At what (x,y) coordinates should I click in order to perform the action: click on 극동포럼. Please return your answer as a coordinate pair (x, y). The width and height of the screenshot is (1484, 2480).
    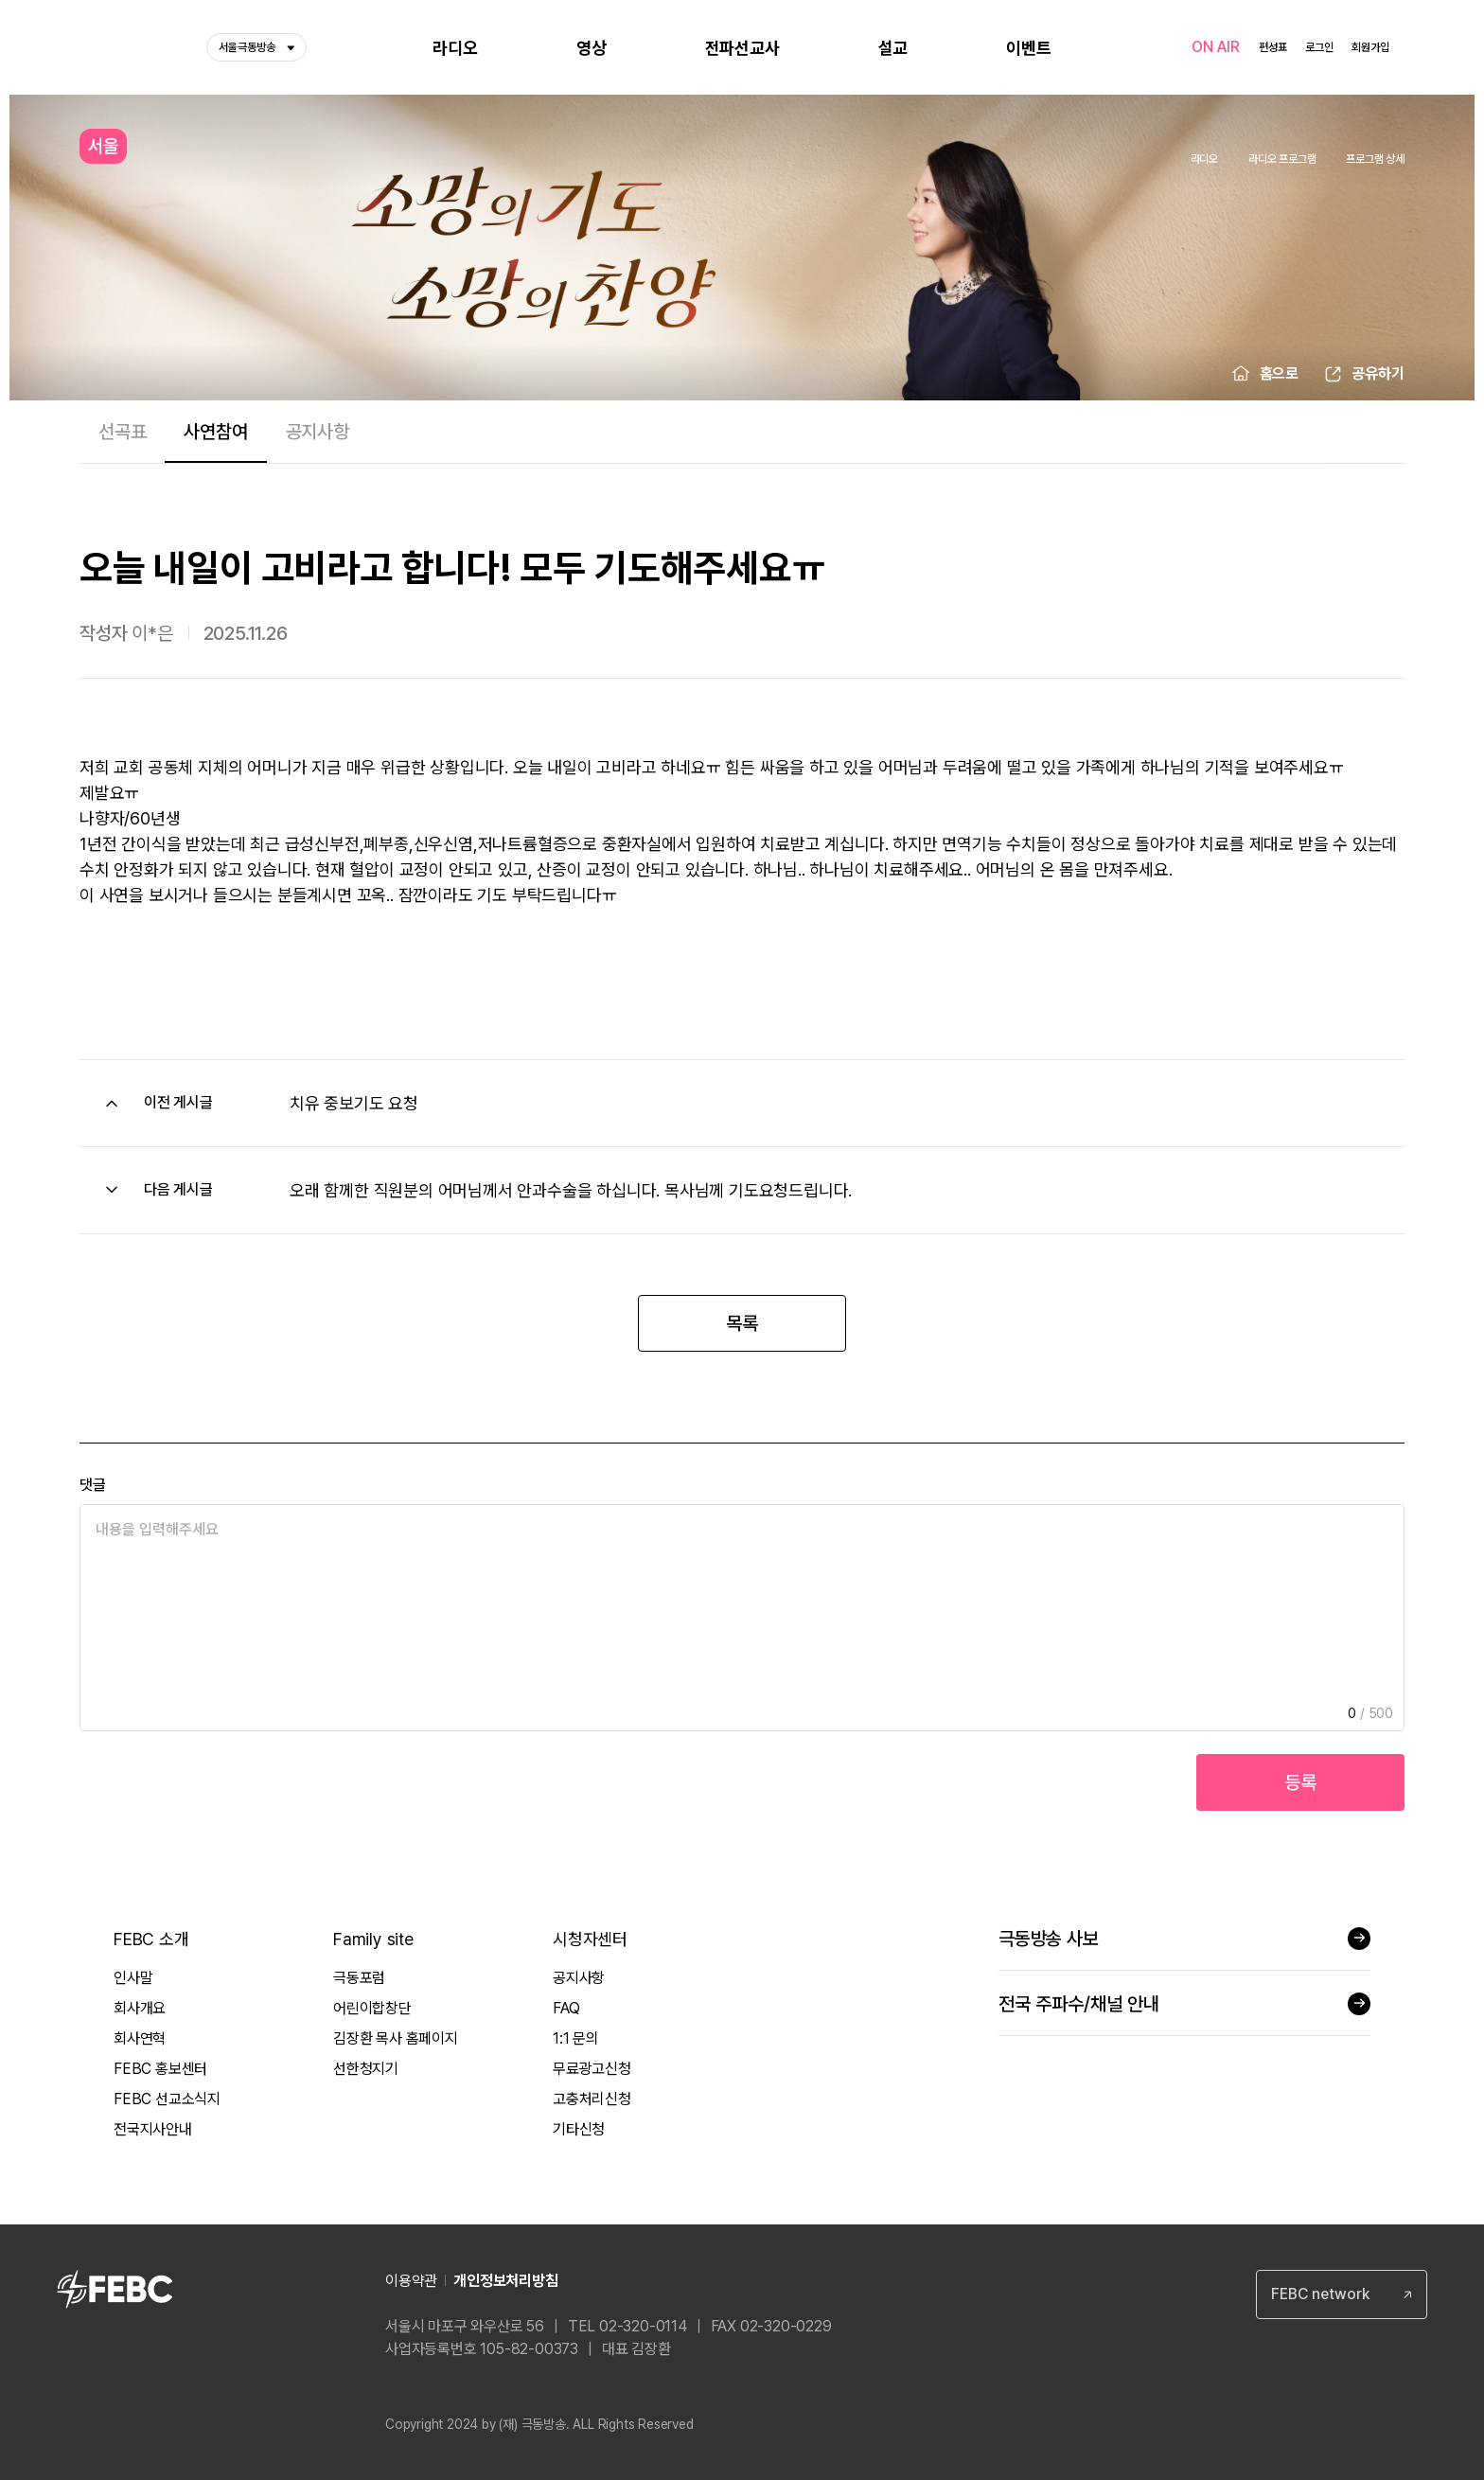
    Looking at the image, I should click on (359, 1978).